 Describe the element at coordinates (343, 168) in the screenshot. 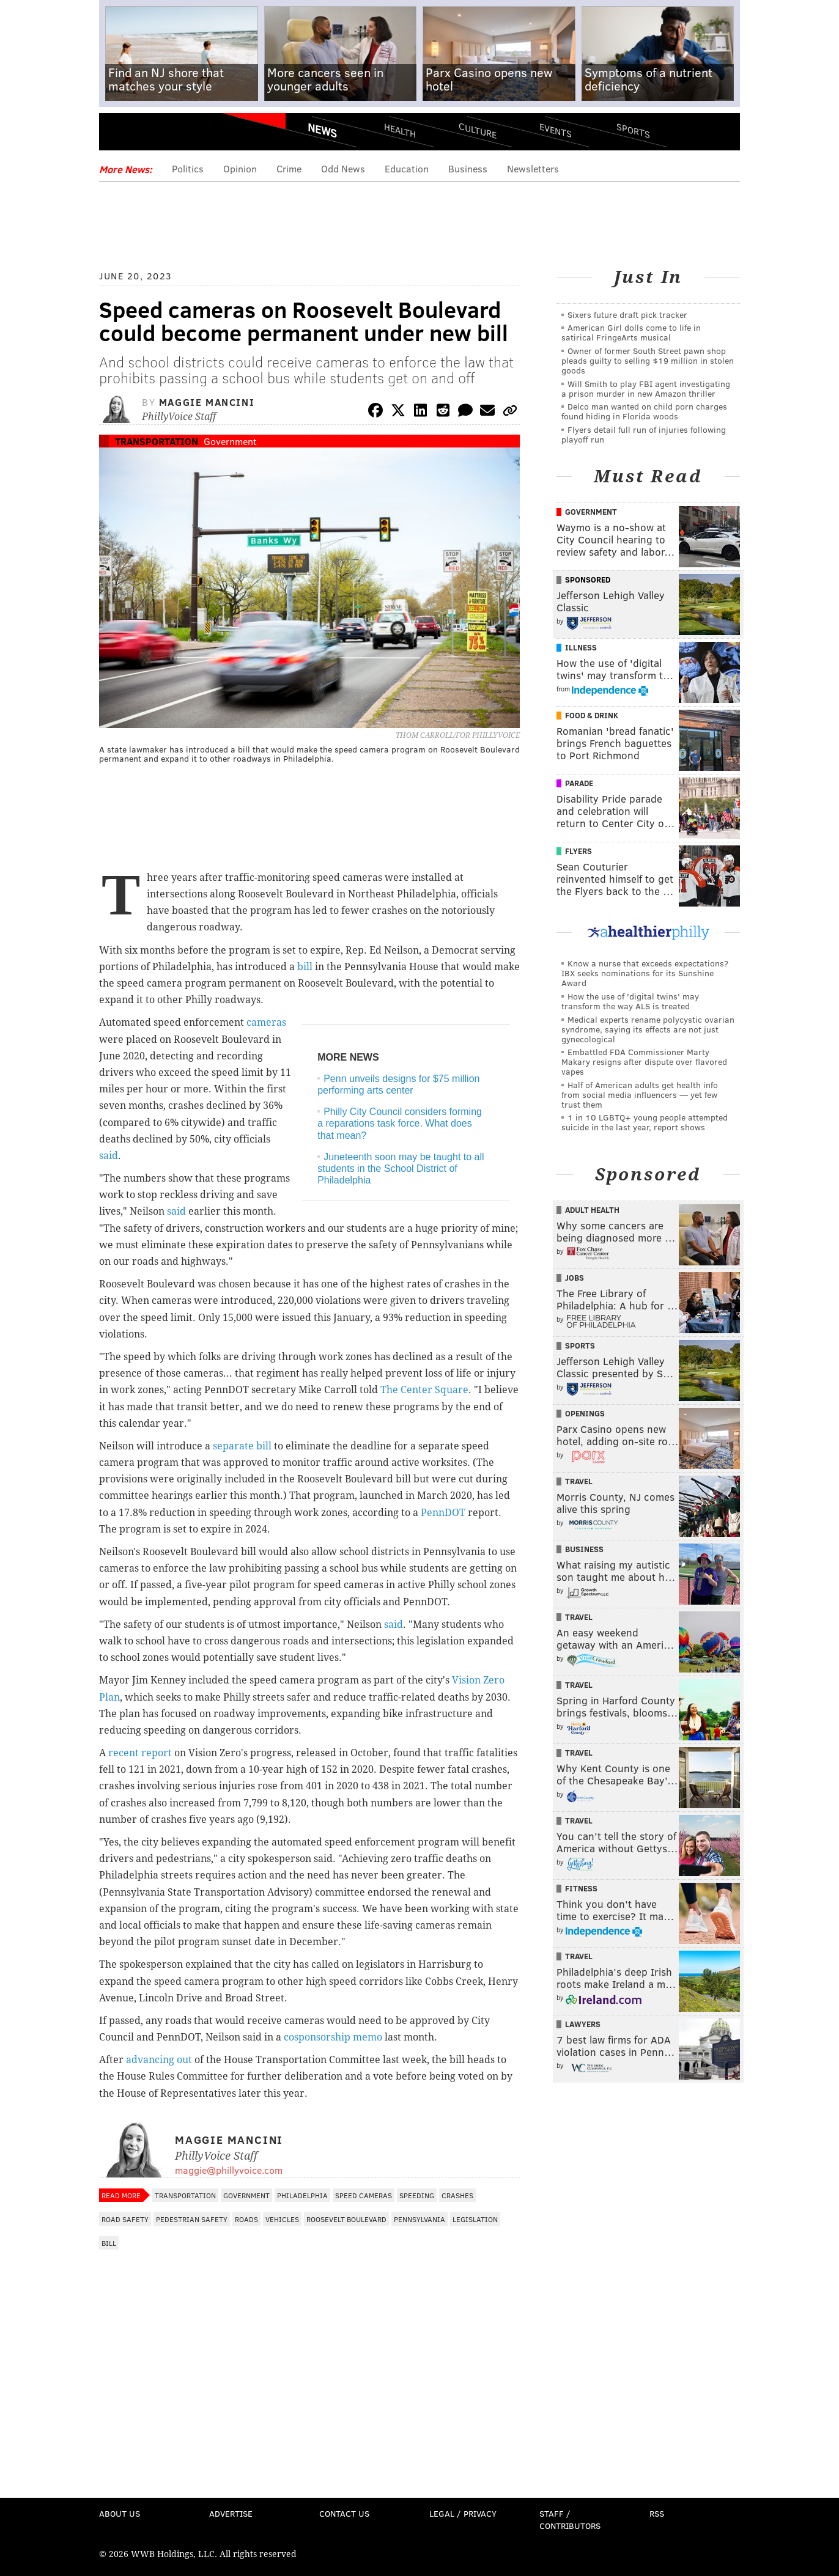

I see `Odd News` at that location.